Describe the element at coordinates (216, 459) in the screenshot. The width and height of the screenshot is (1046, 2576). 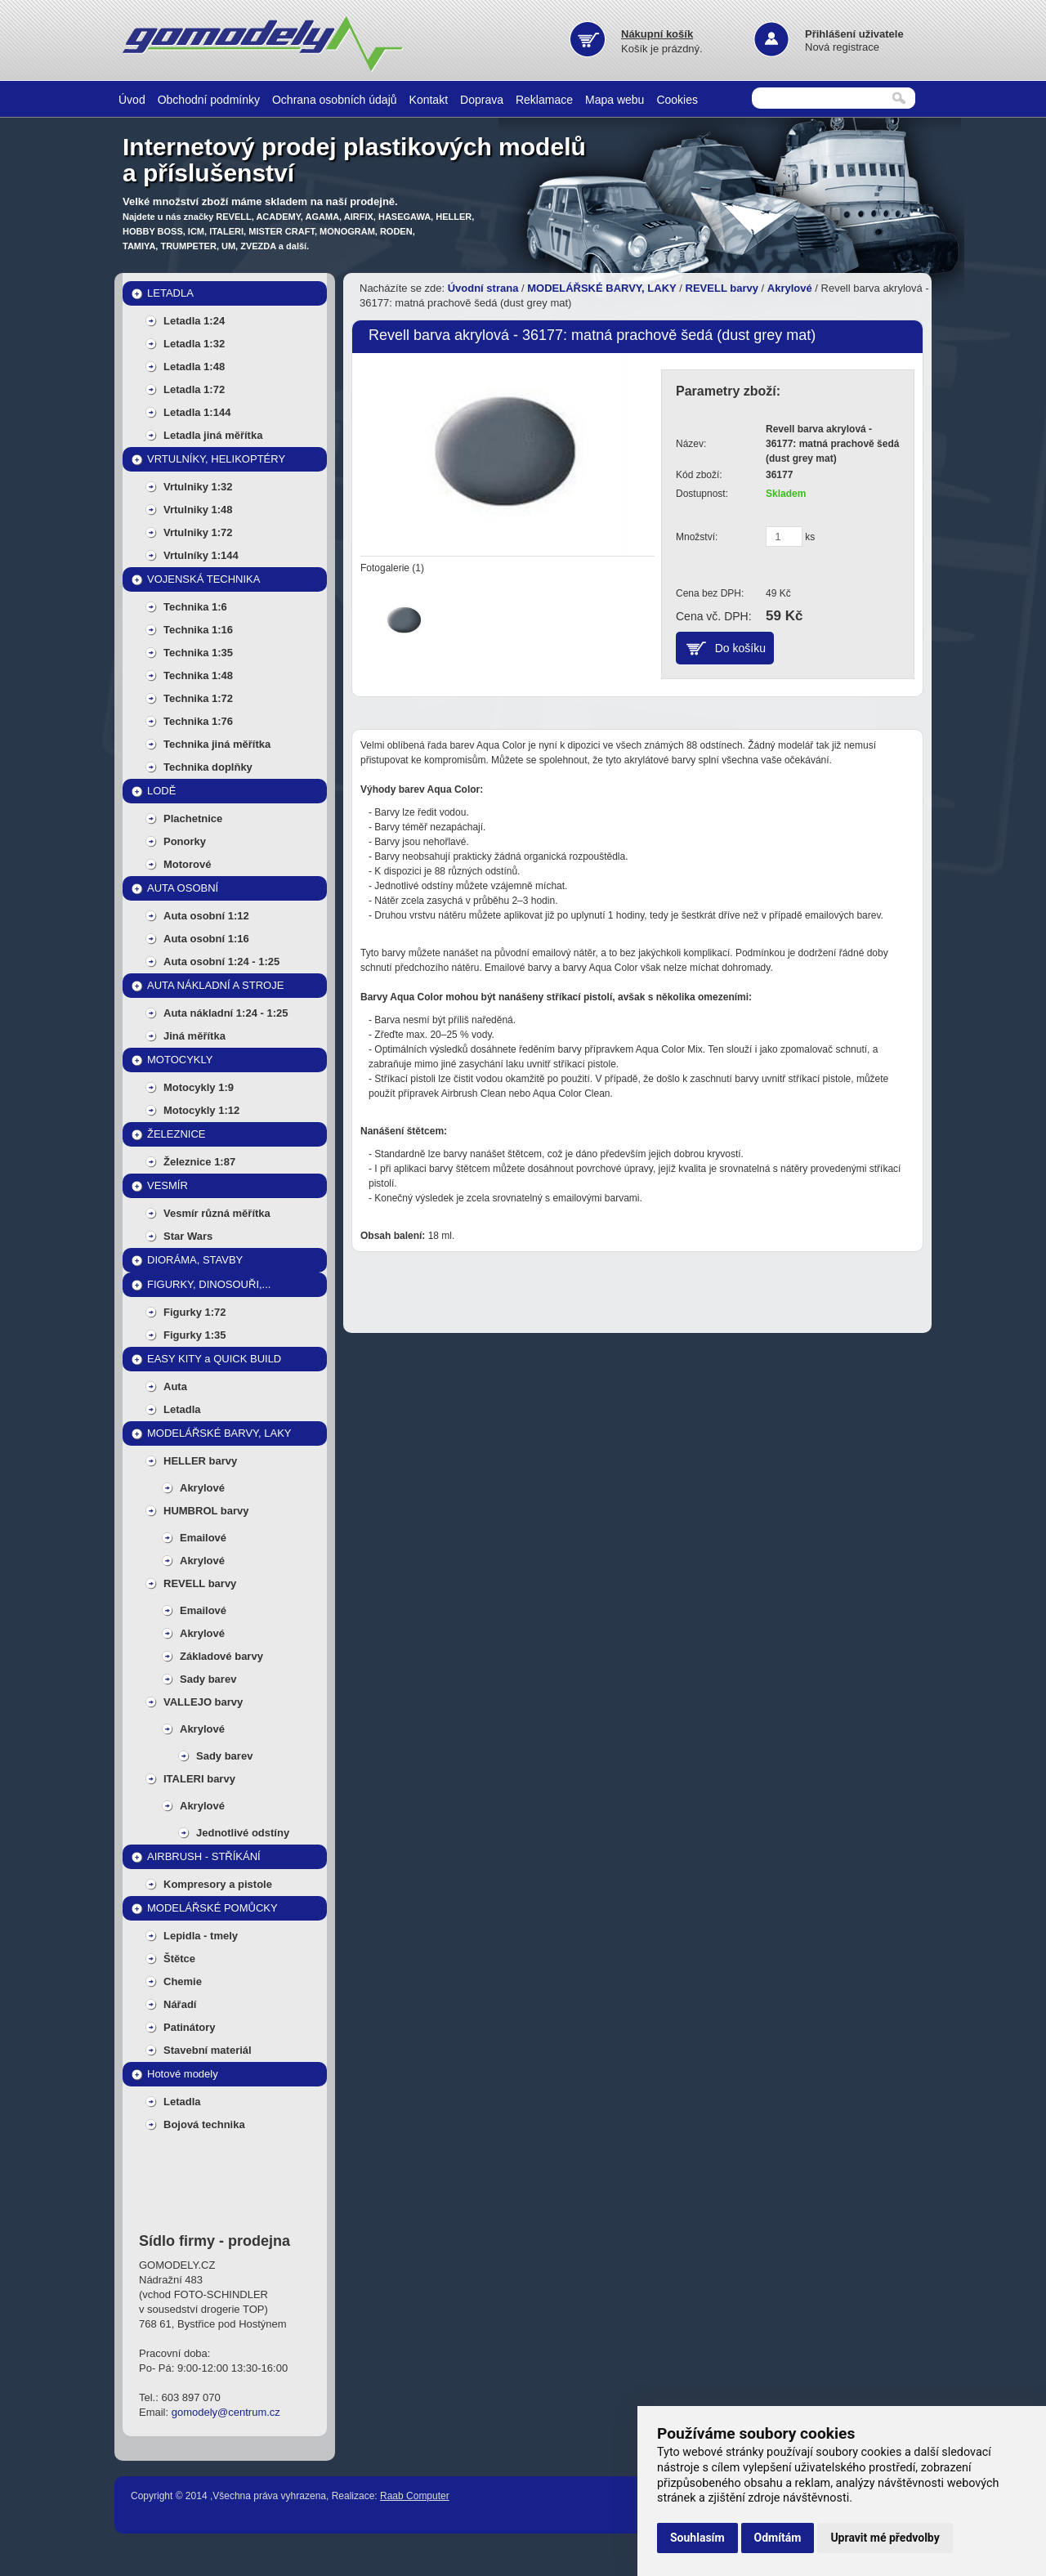
I see `VRTULNÍKY, HELIKOPTÉRY` at that location.